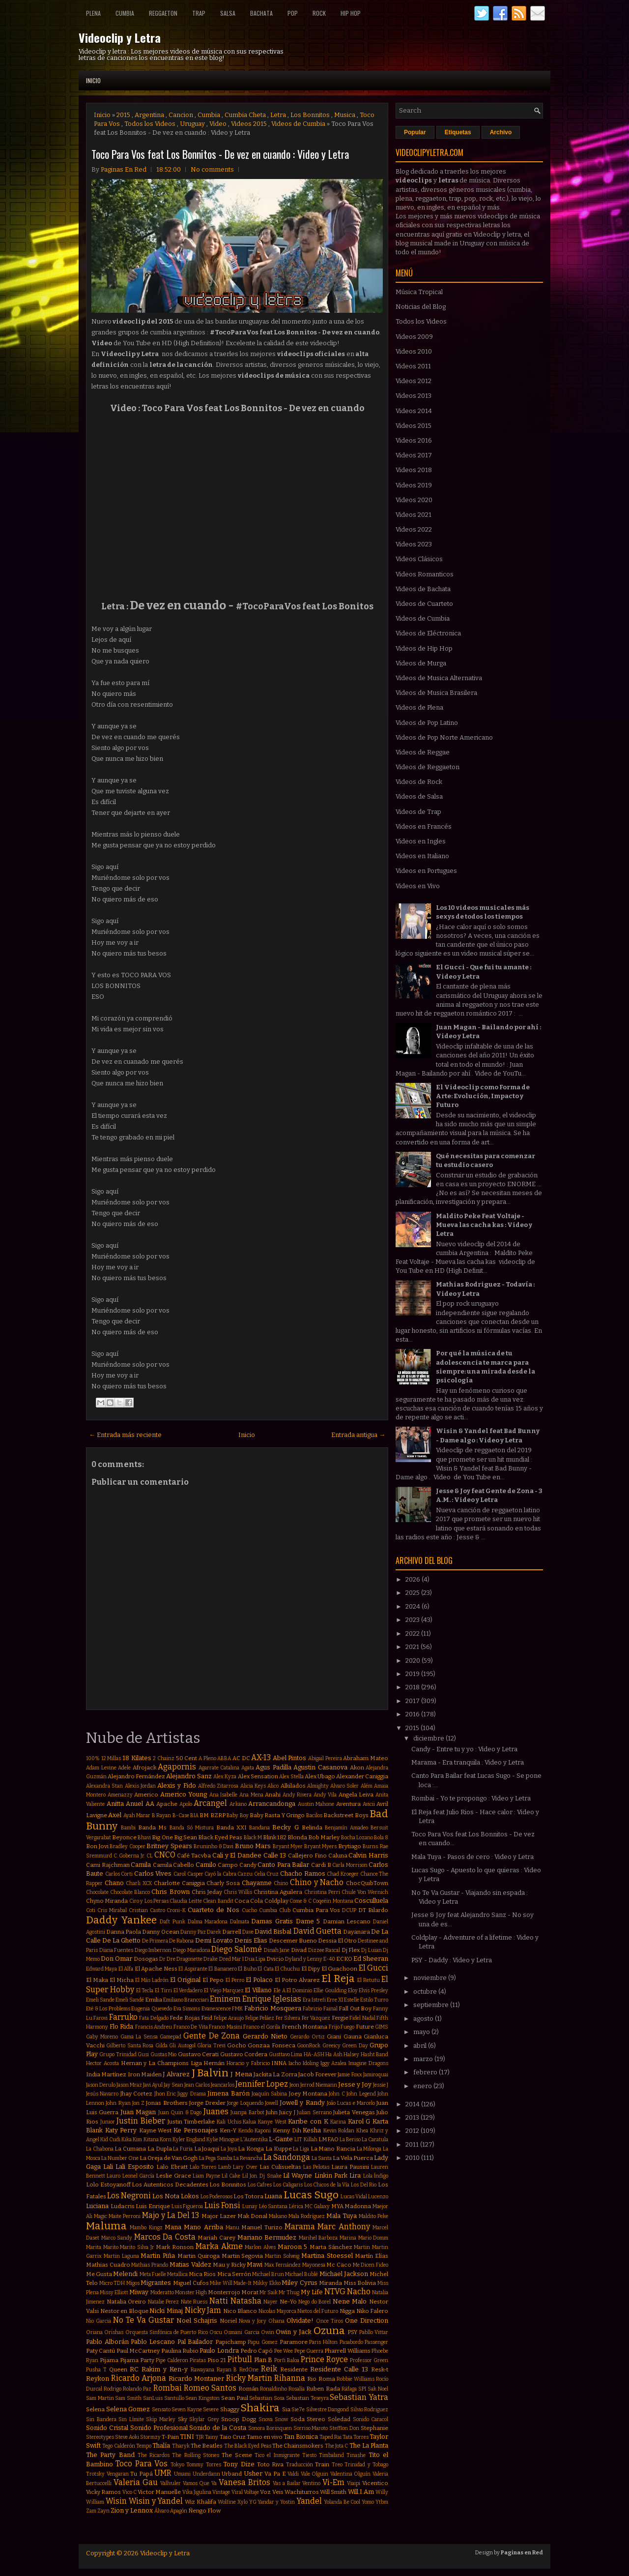  Describe the element at coordinates (418, 811) in the screenshot. I see `Videos de Trap` at that location.